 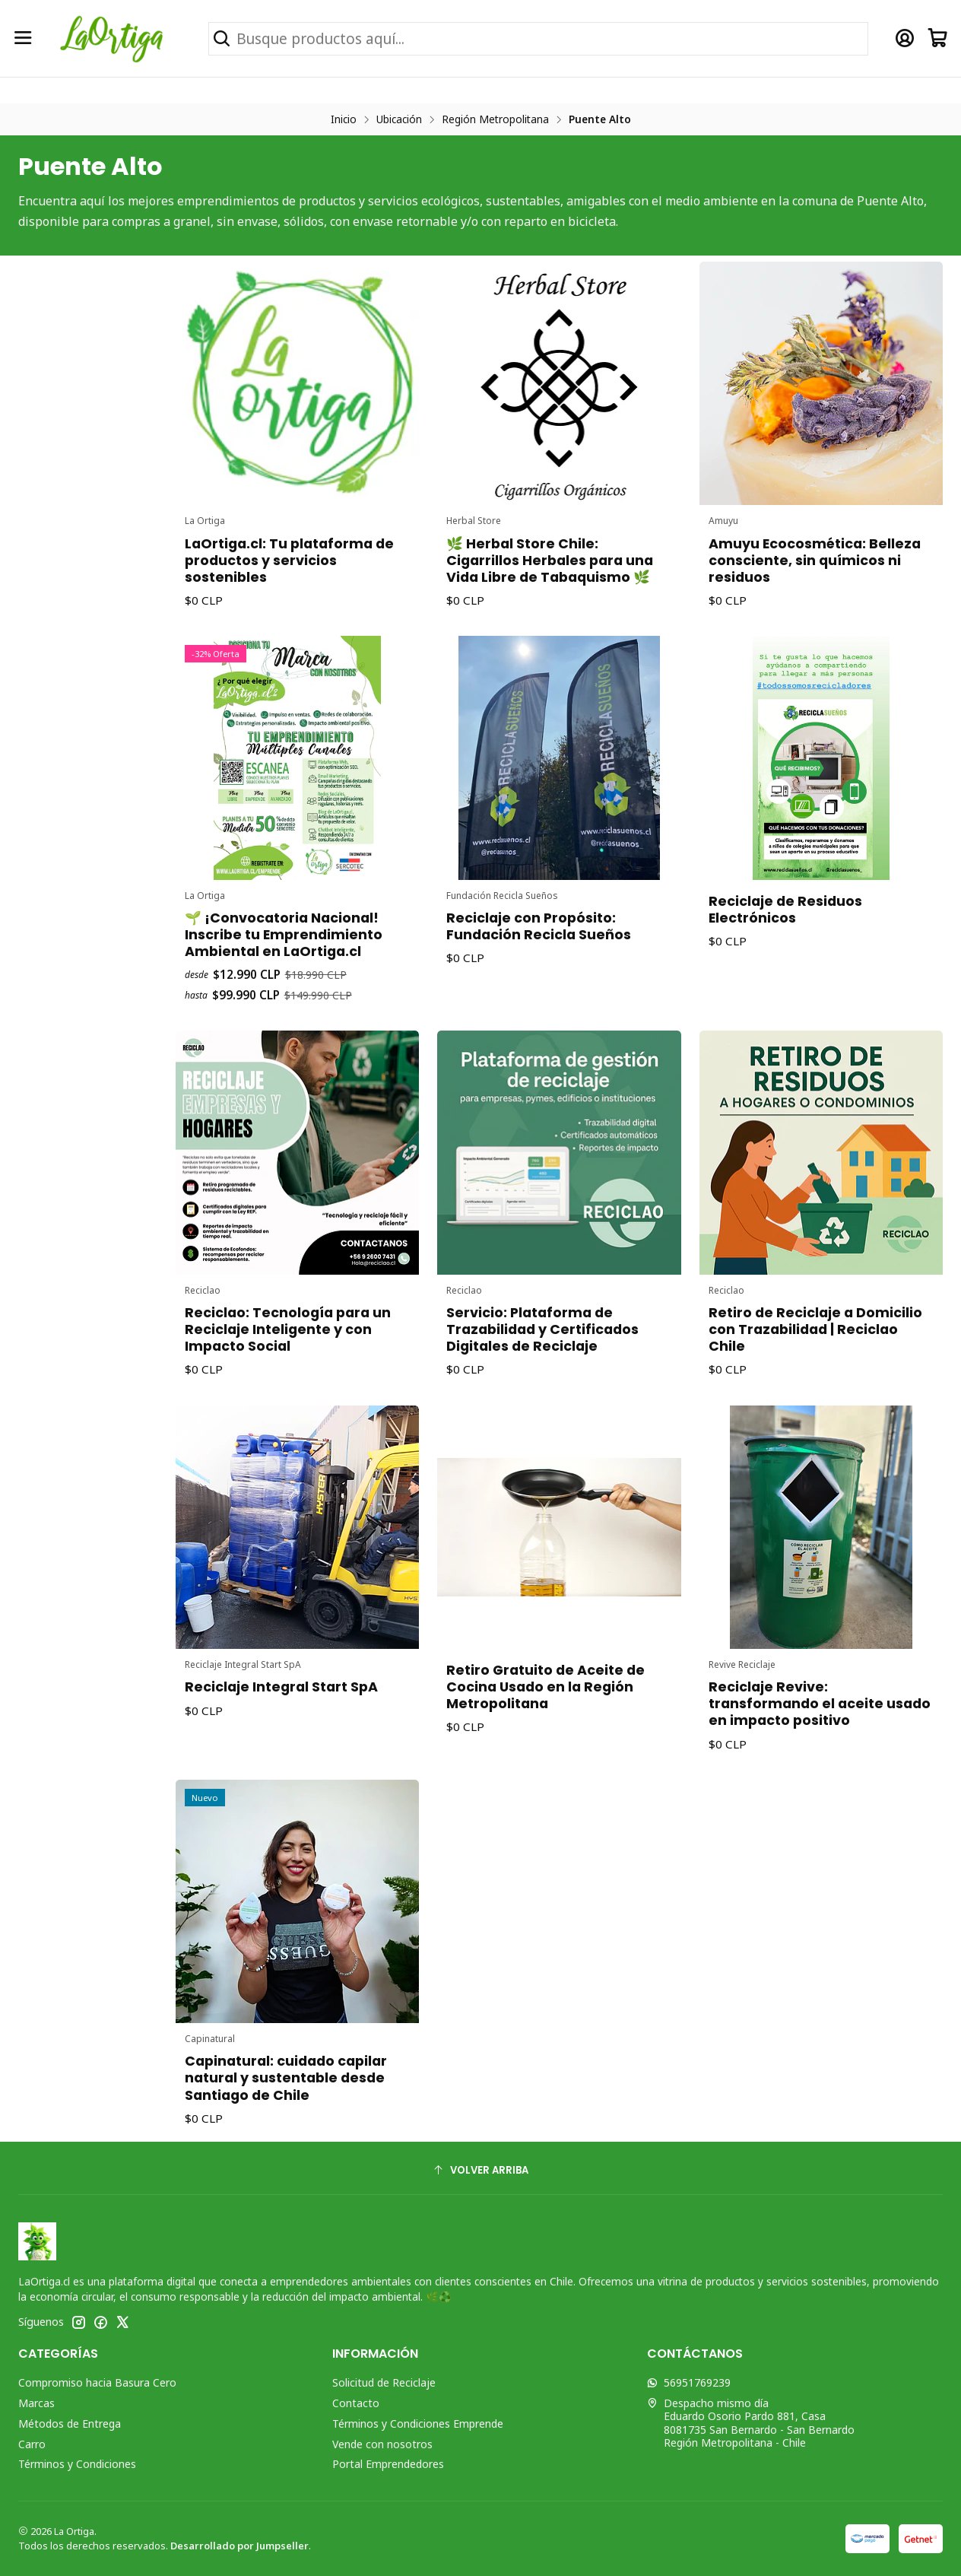 What do you see at coordinates (289, 551) in the screenshot?
I see `LaOrtiga.cl: Tu plataforma de productos y servicios sostenibles` at bounding box center [289, 551].